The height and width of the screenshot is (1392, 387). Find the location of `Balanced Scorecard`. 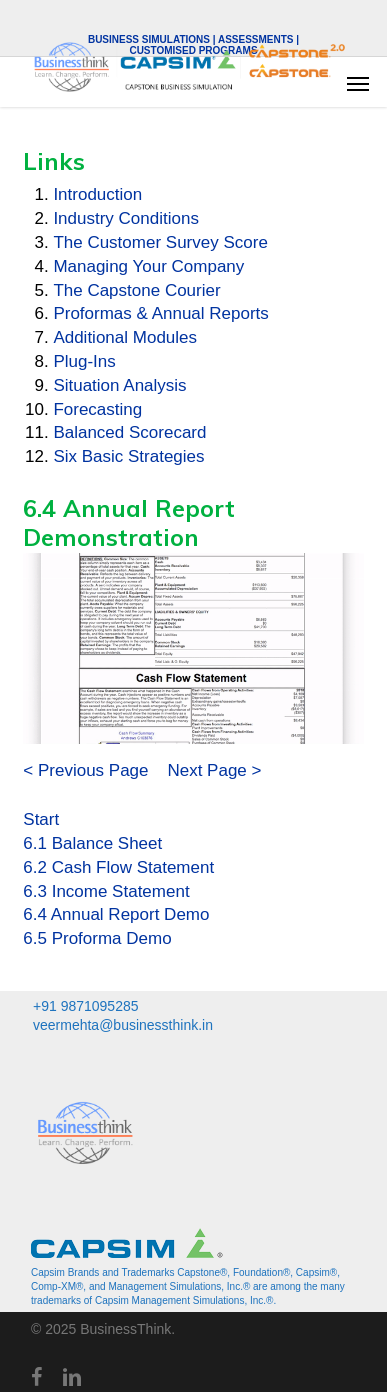

Balanced Scorecard is located at coordinates (129, 432).